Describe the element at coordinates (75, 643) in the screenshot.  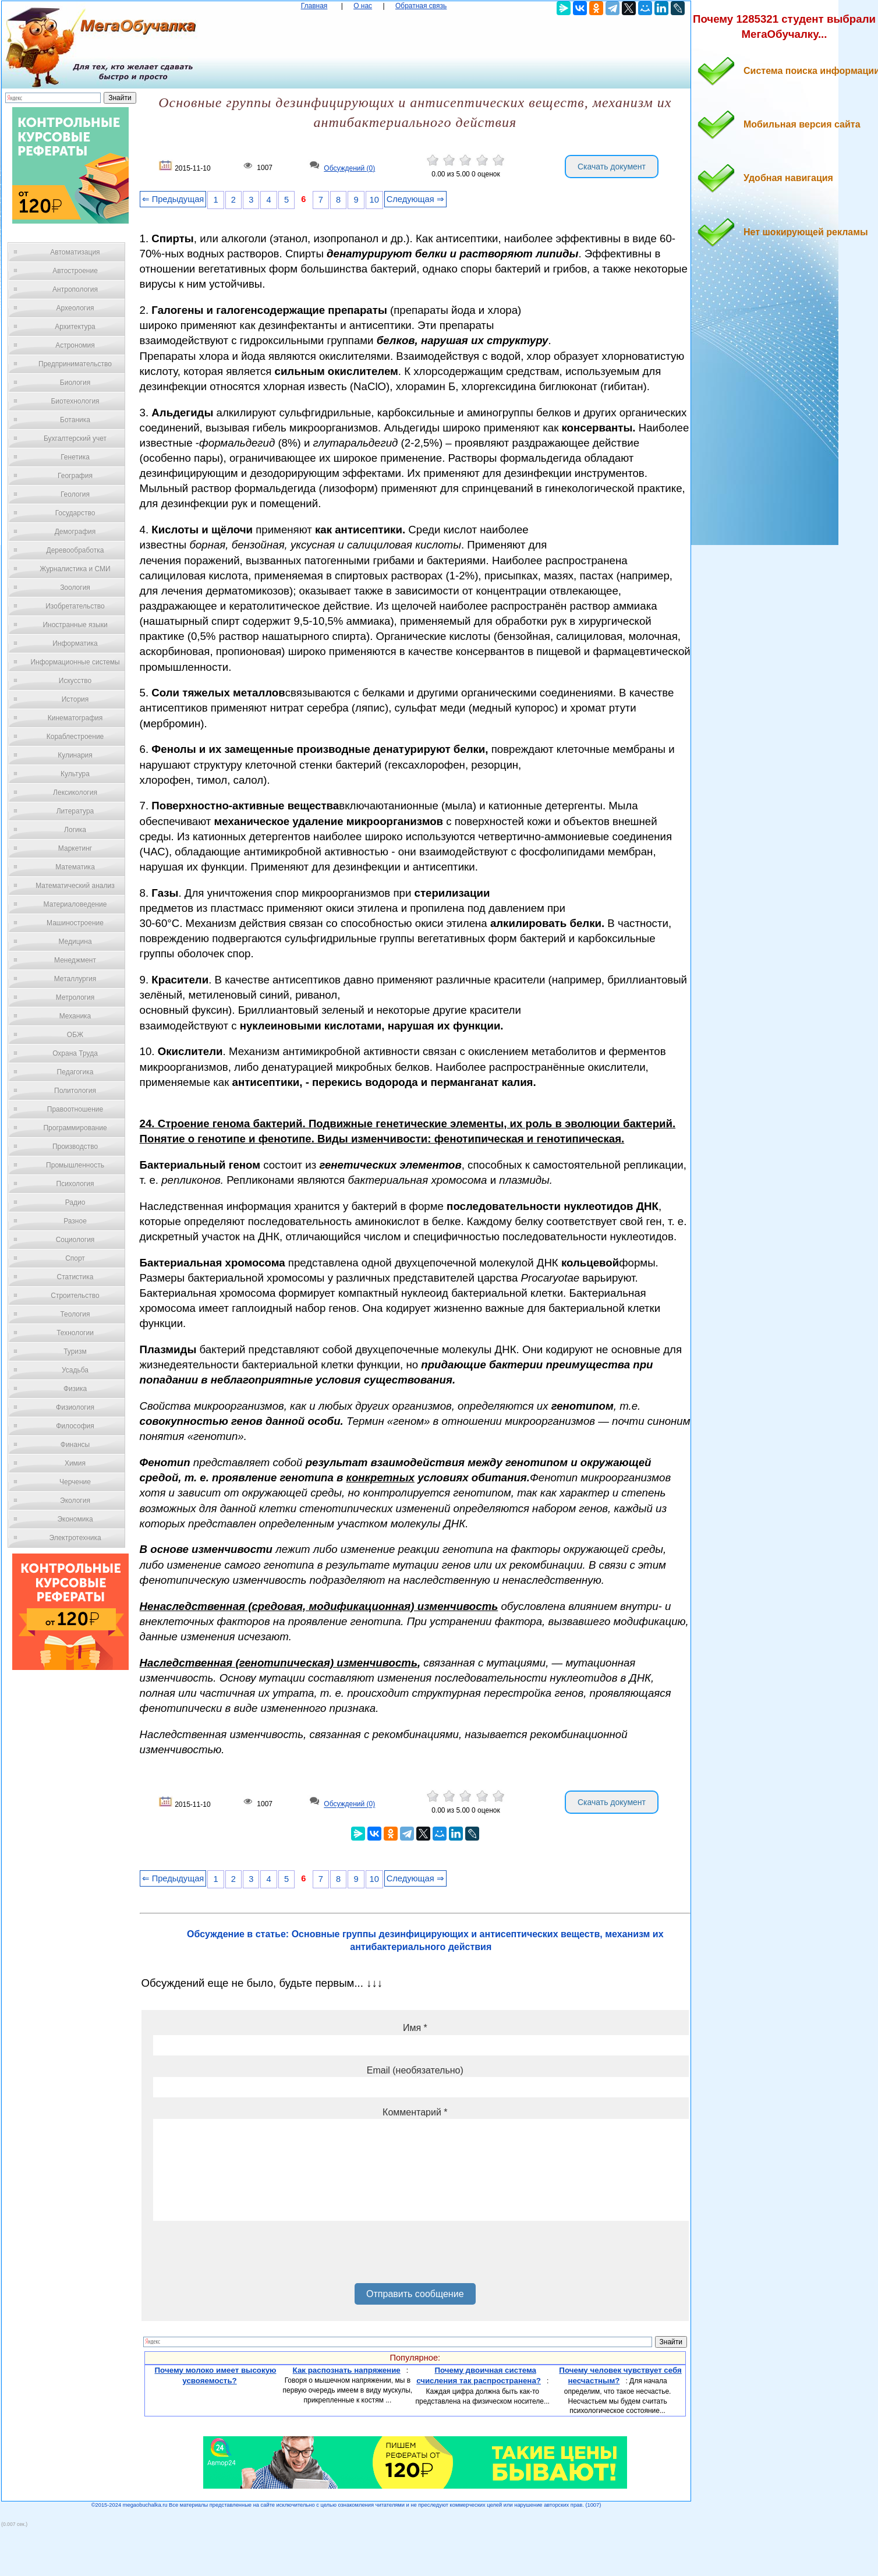
I see `Информатика` at that location.